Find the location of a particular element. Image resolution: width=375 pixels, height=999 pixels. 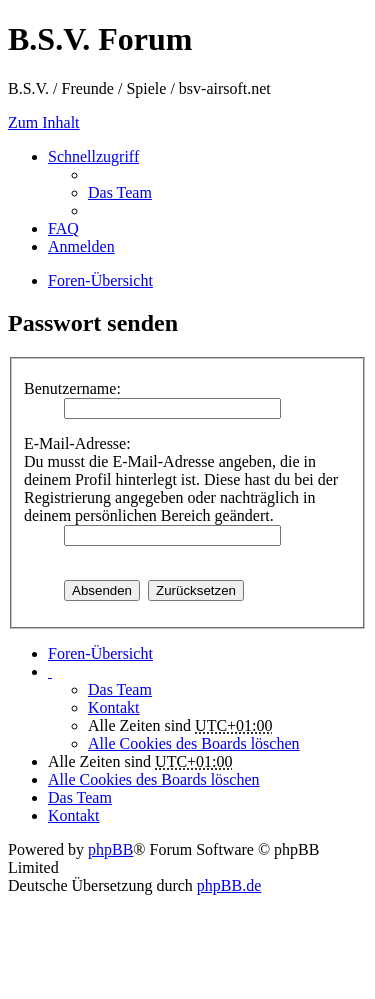

Alle Cookies des Boards löschen [menuitem] is located at coordinates (194, 743).